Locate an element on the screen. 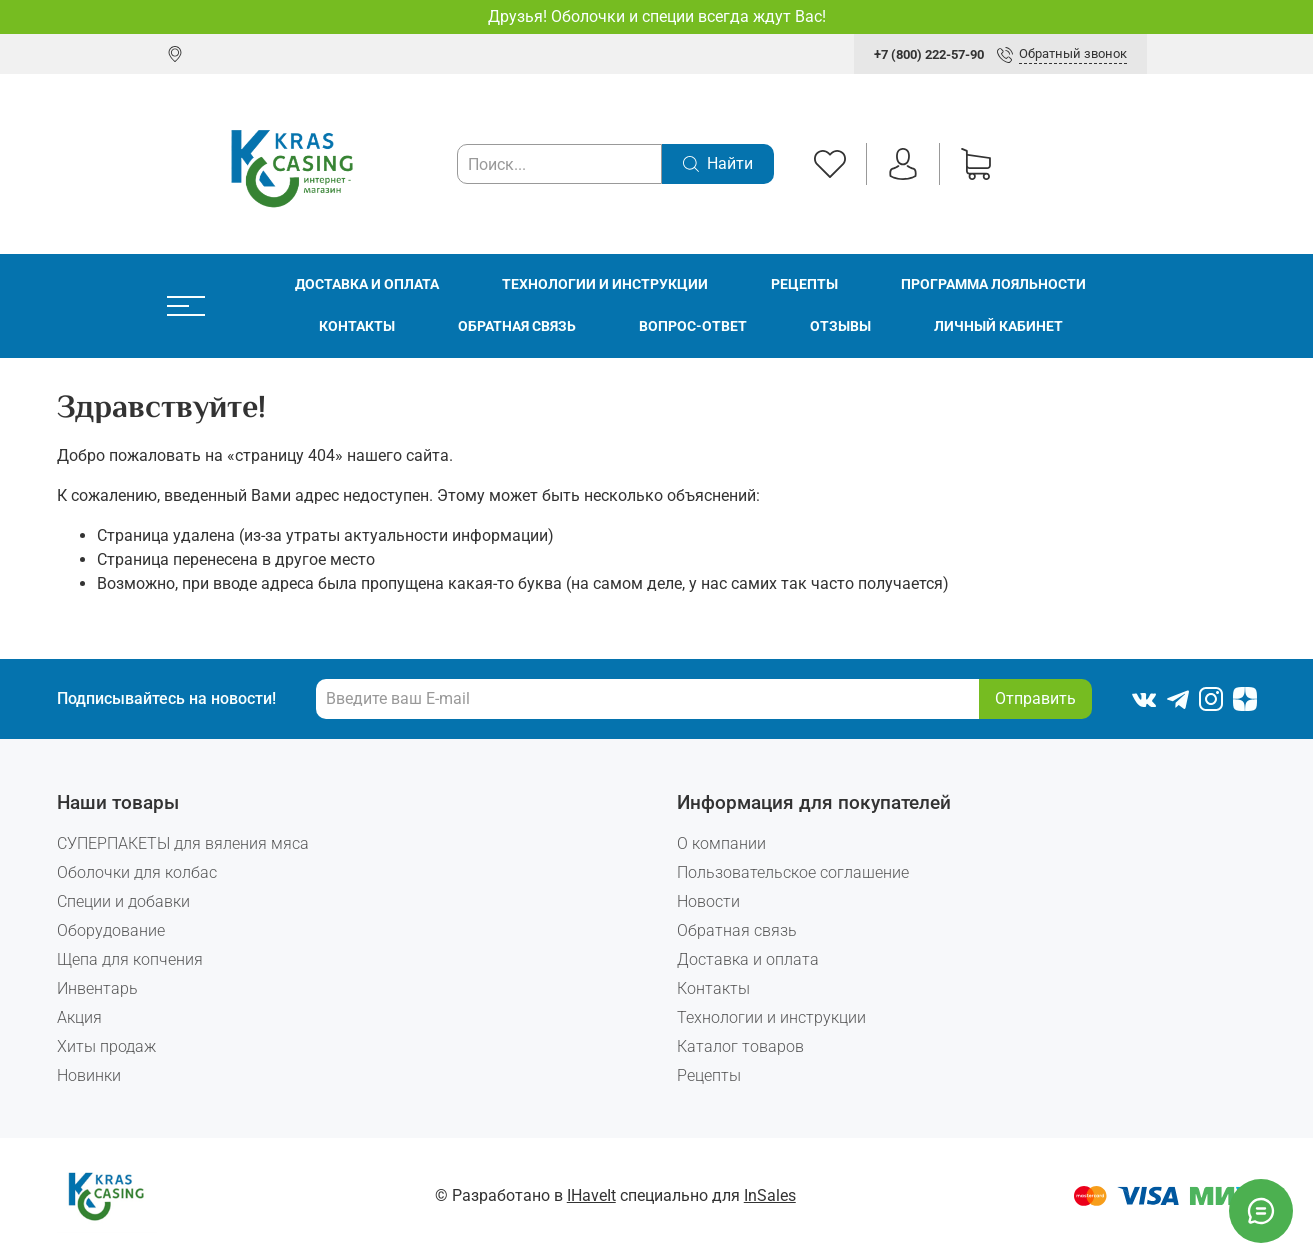  +7 (800) 222-57-90 is located at coordinates (929, 54).